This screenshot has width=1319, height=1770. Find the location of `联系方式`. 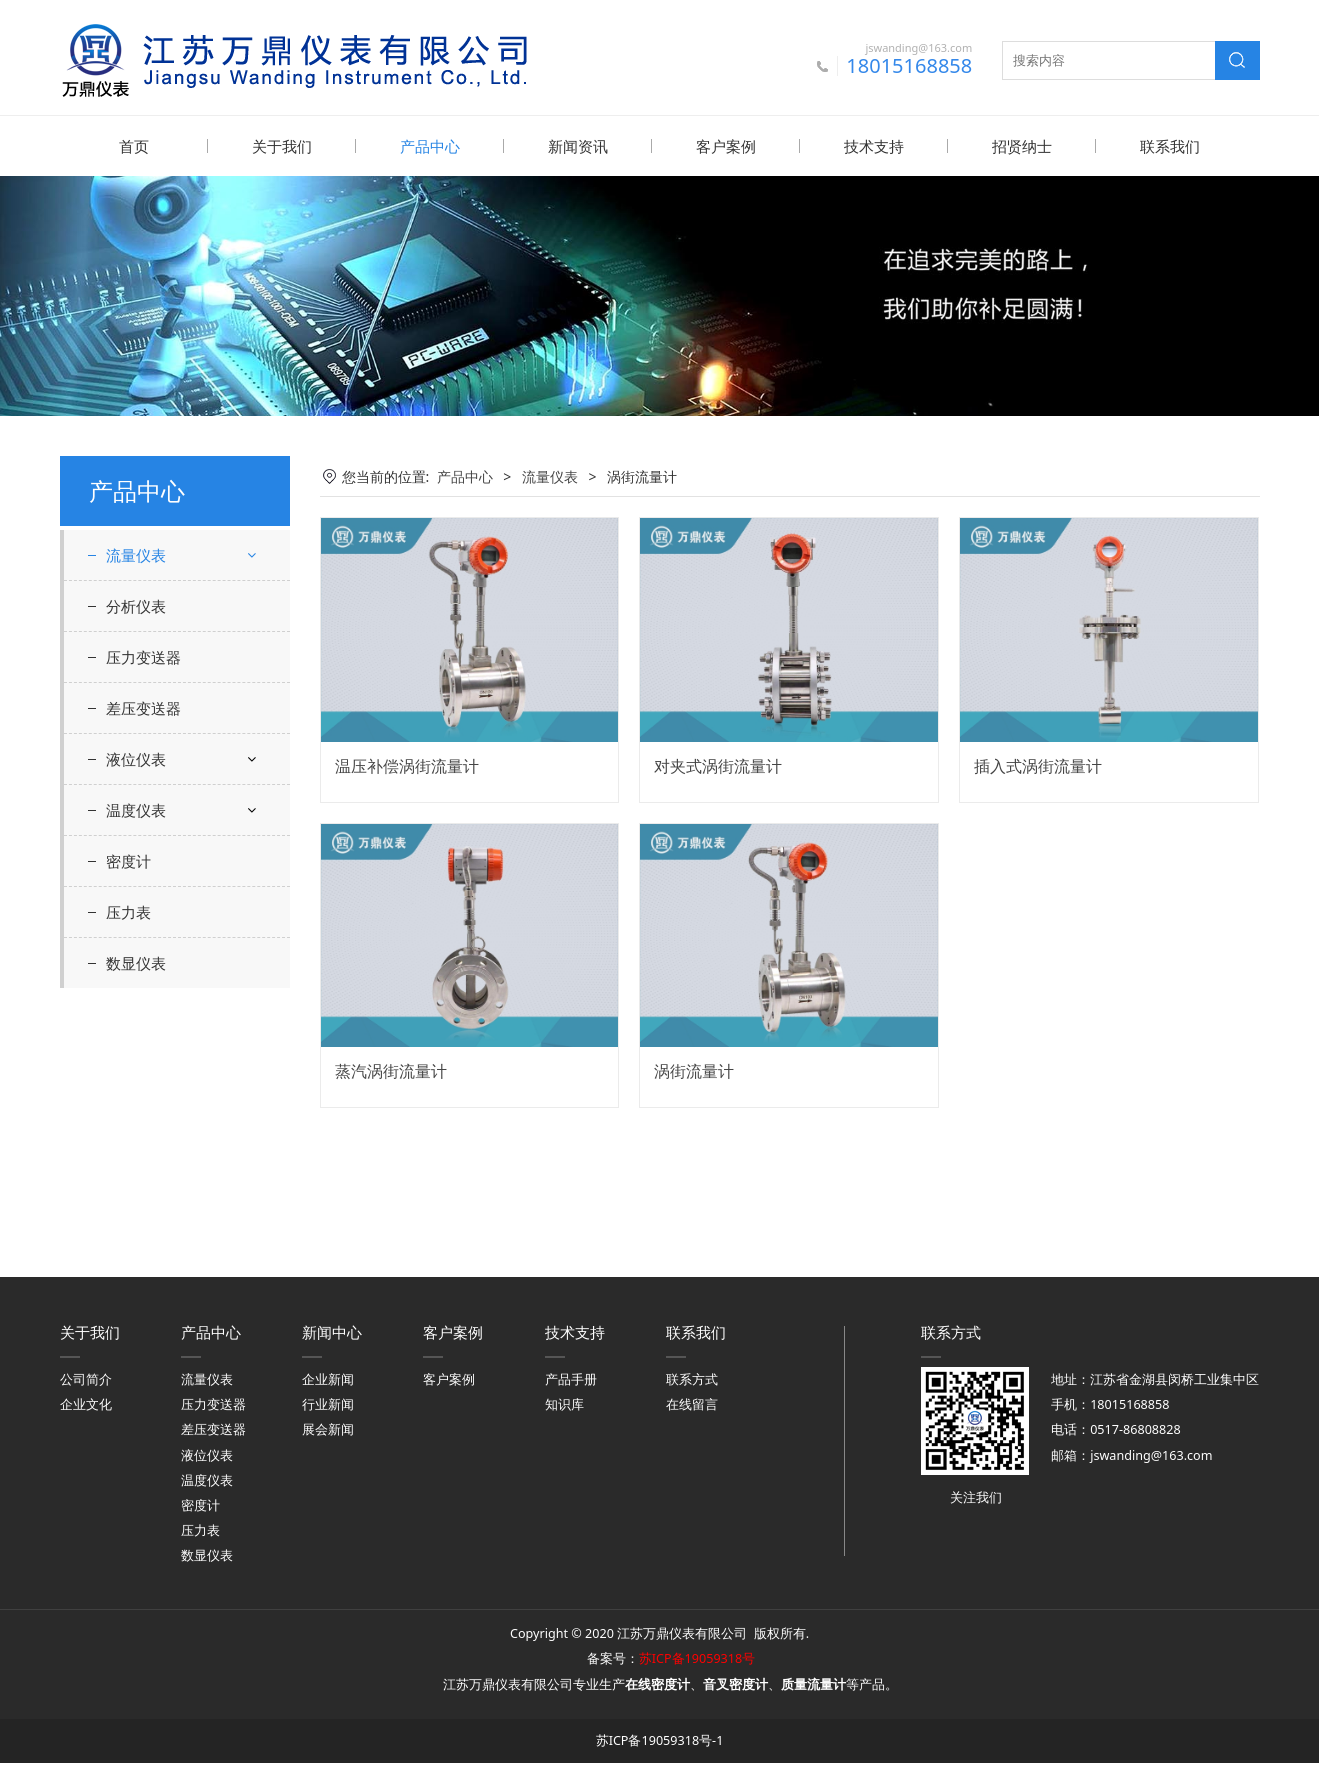

联系方式 is located at coordinates (692, 1386).